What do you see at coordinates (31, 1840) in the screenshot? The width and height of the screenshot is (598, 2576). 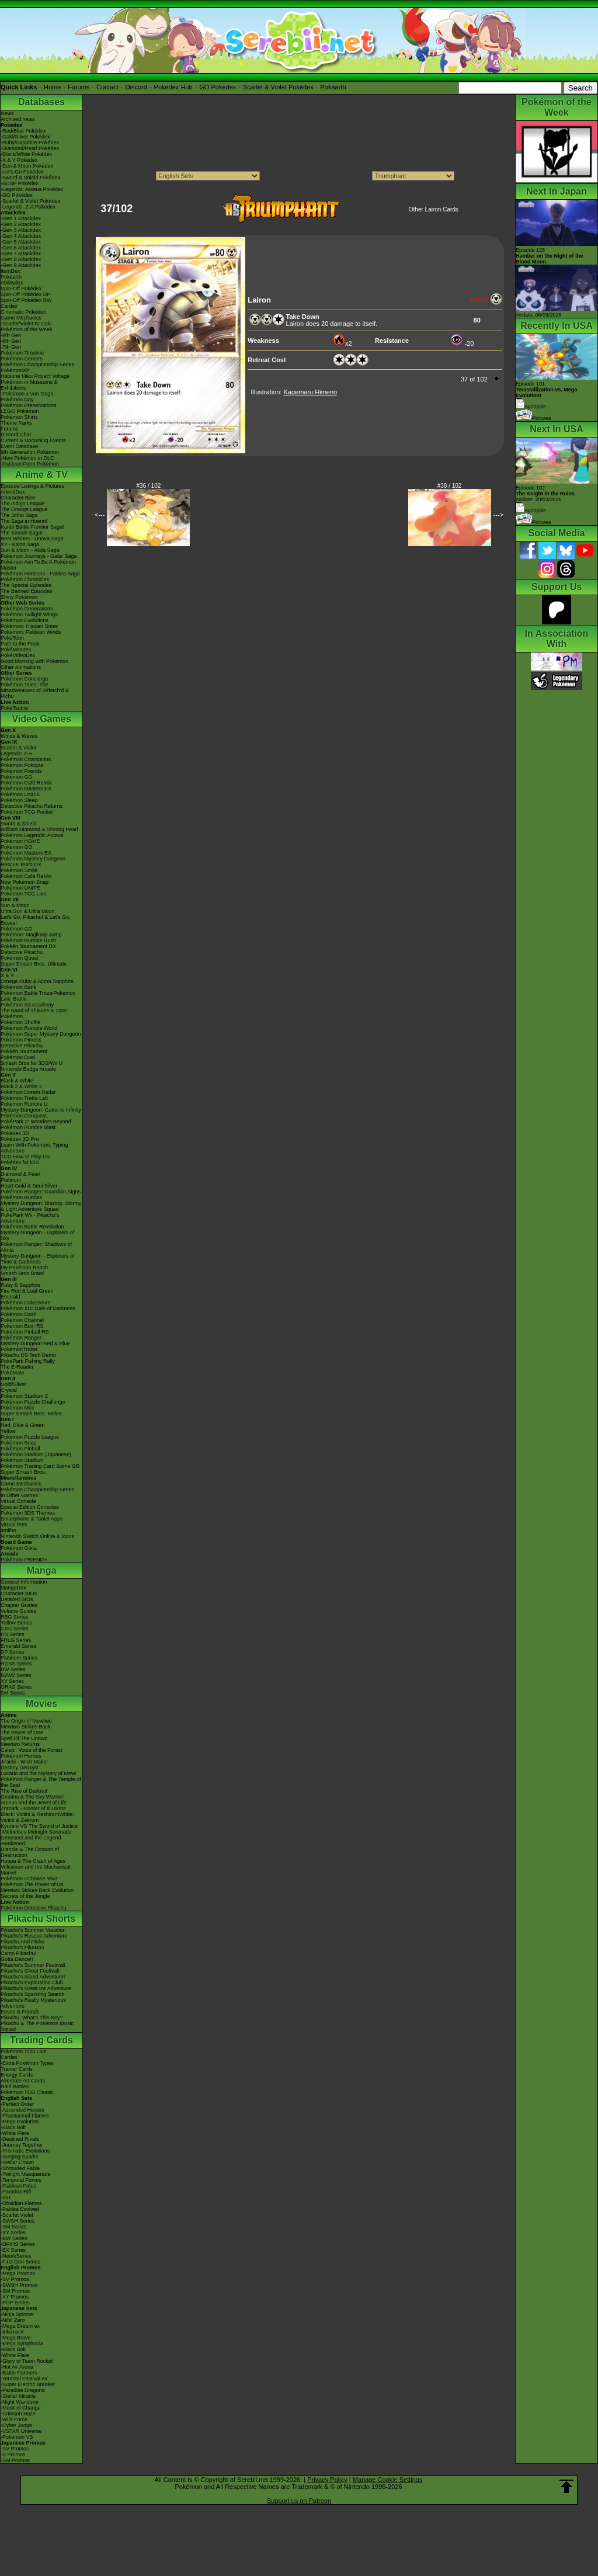 I see `Genesect and the Legend Awakened` at bounding box center [31, 1840].